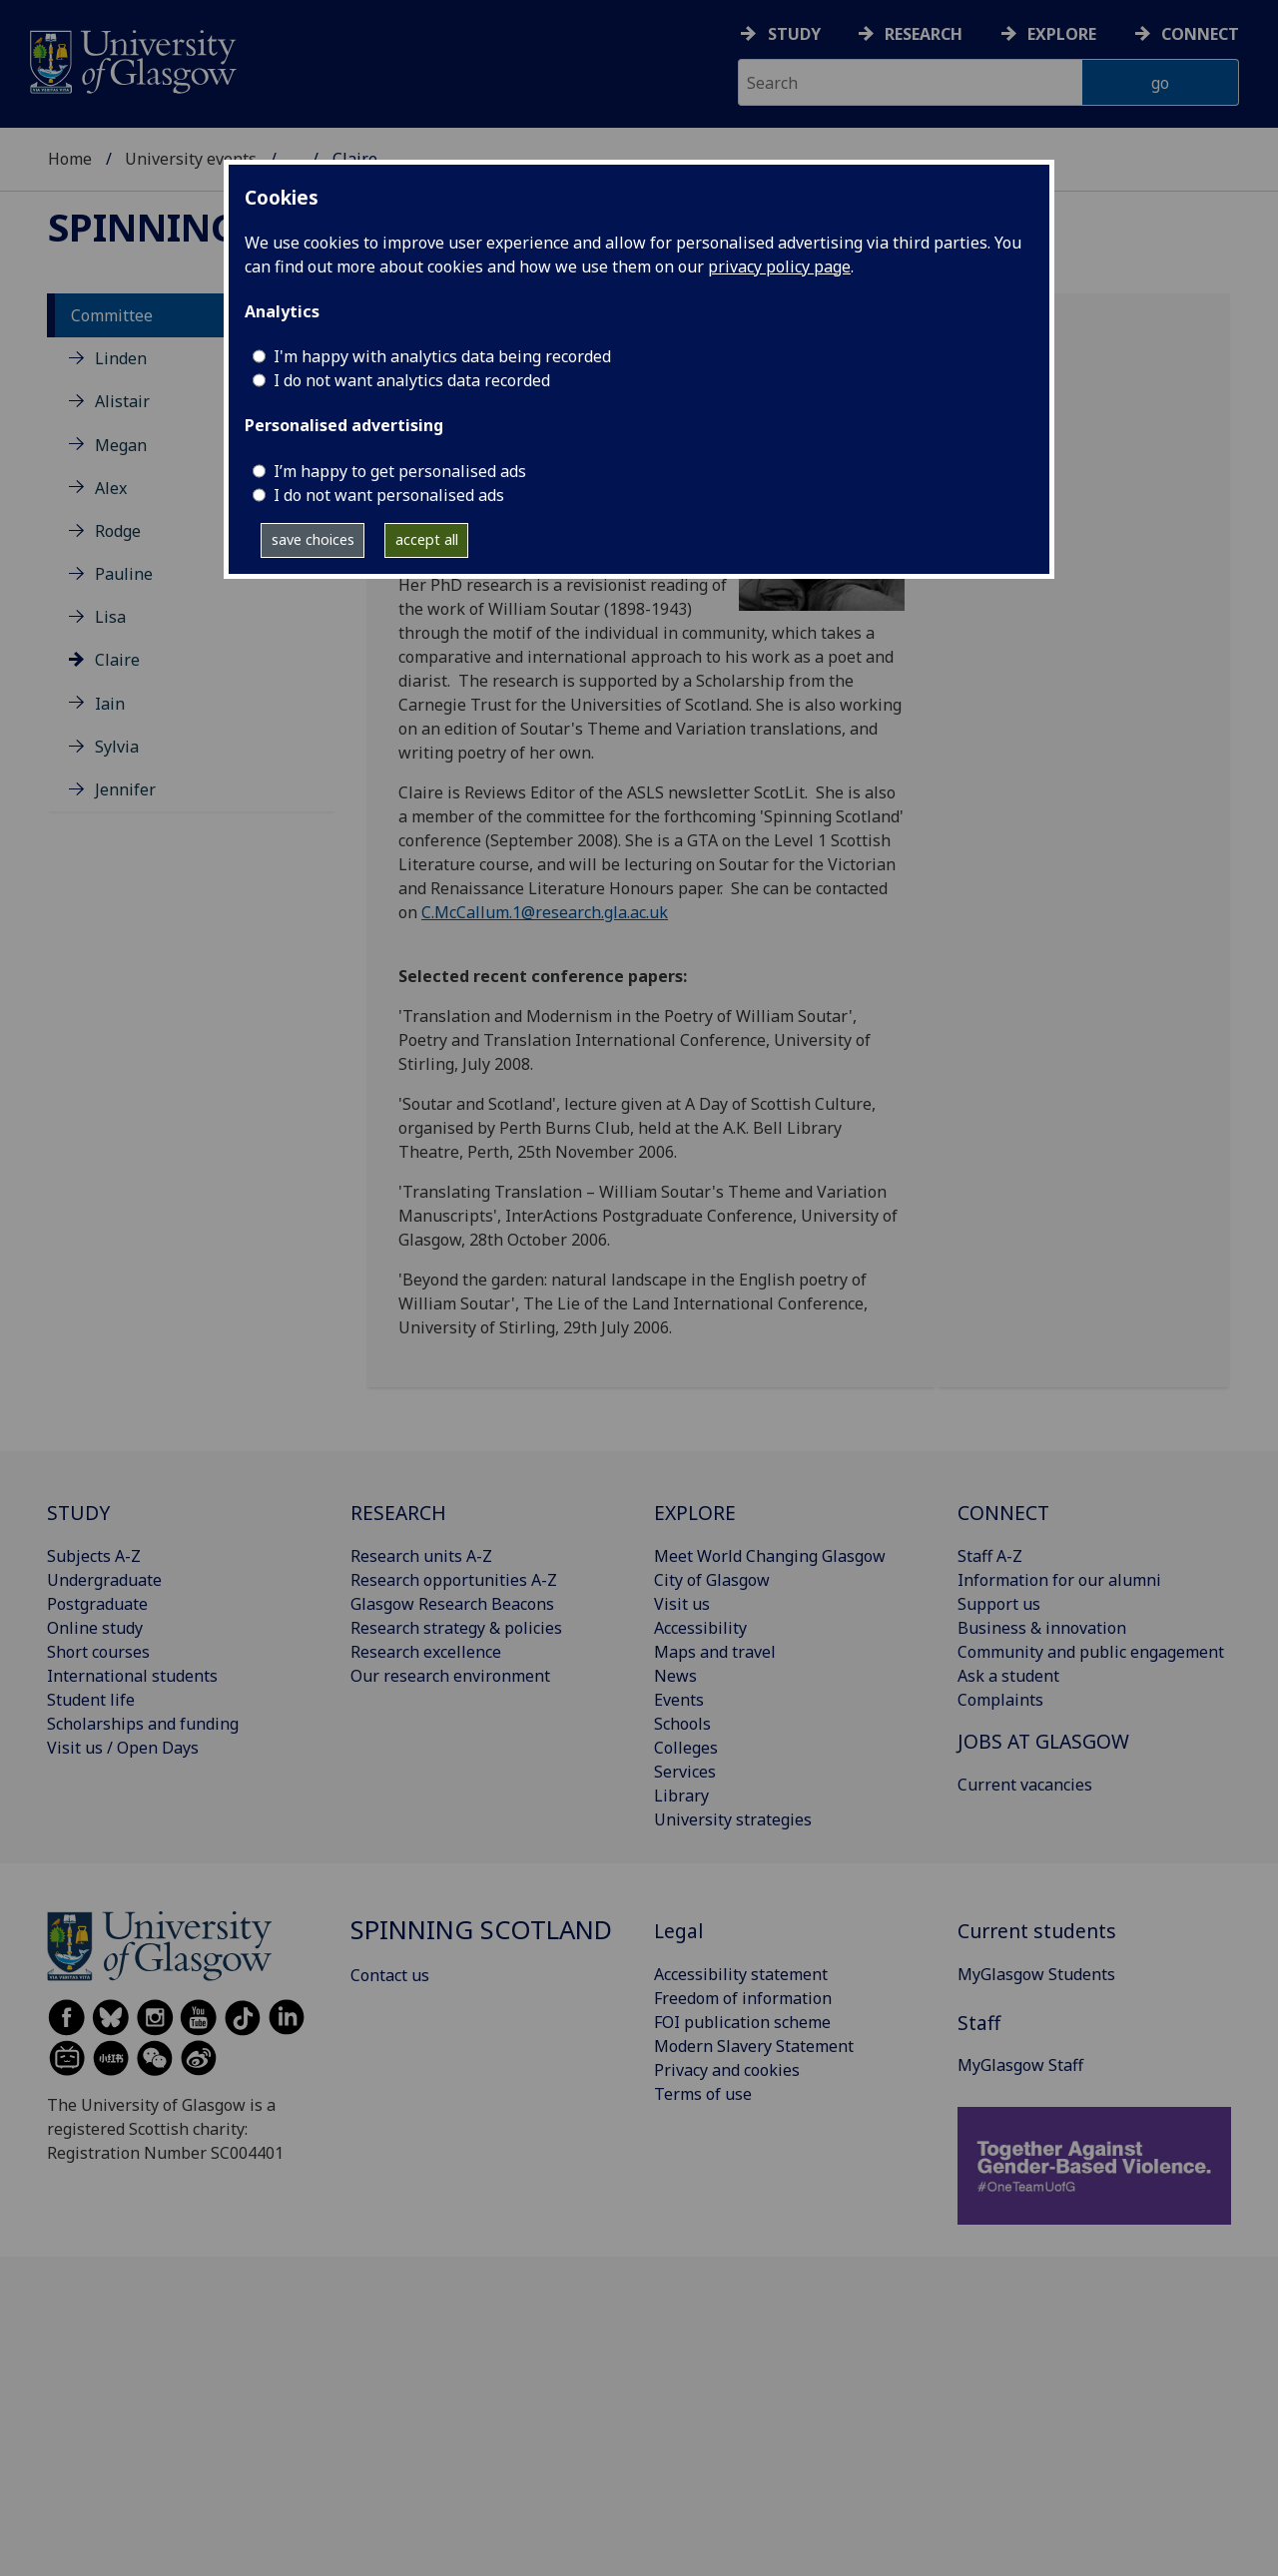 This screenshot has width=1278, height=2576. I want to click on Sylvia, so click(117, 747).